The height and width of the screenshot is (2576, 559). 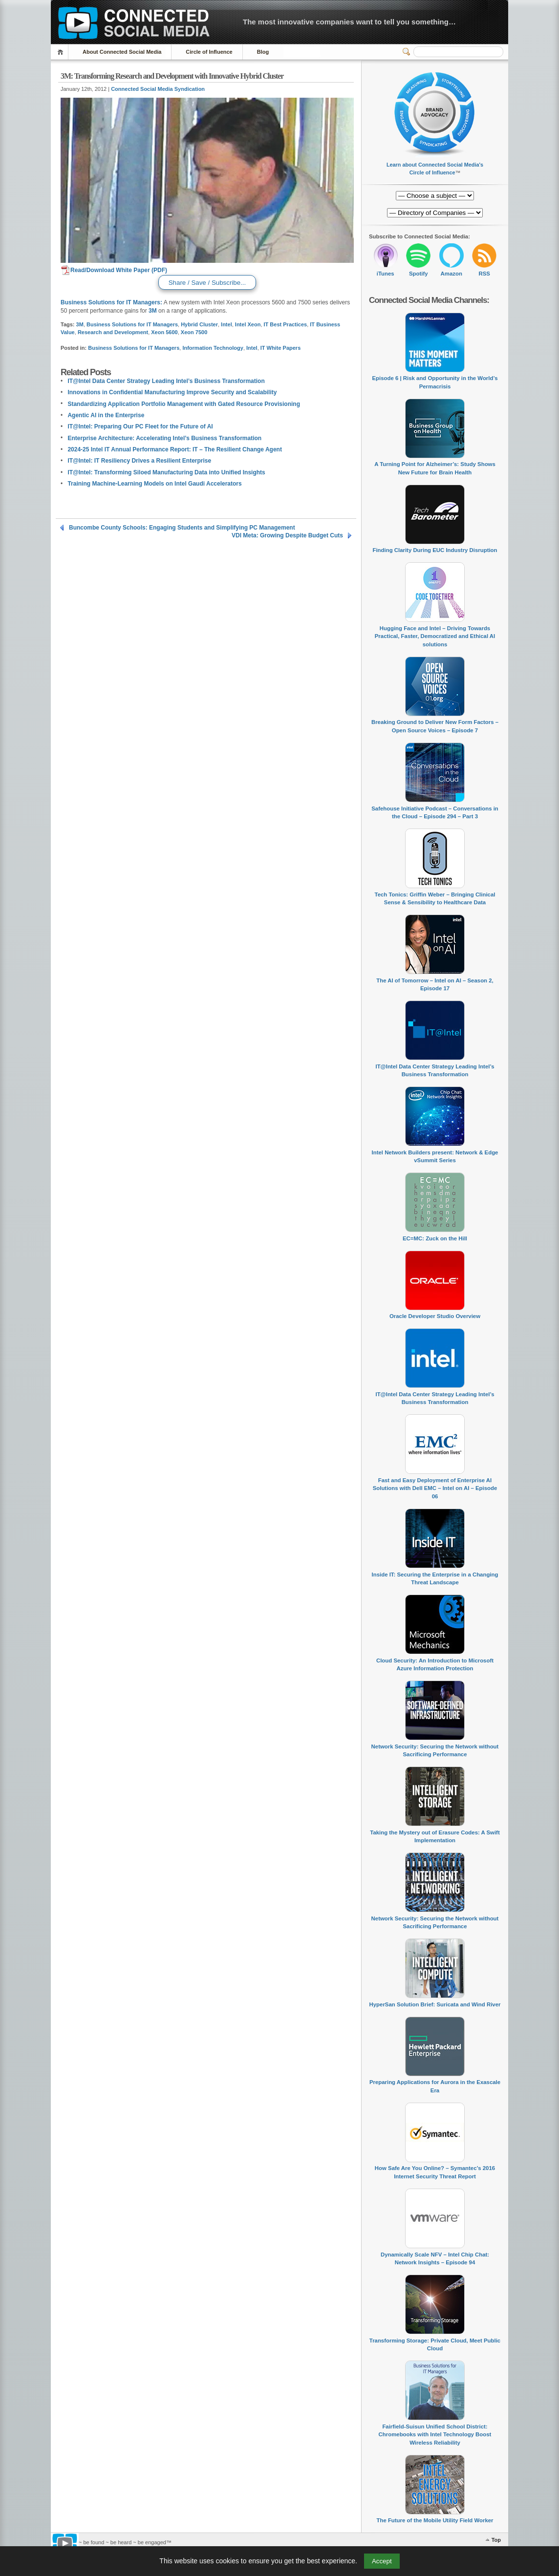 I want to click on Intel Xeon, so click(x=248, y=324).